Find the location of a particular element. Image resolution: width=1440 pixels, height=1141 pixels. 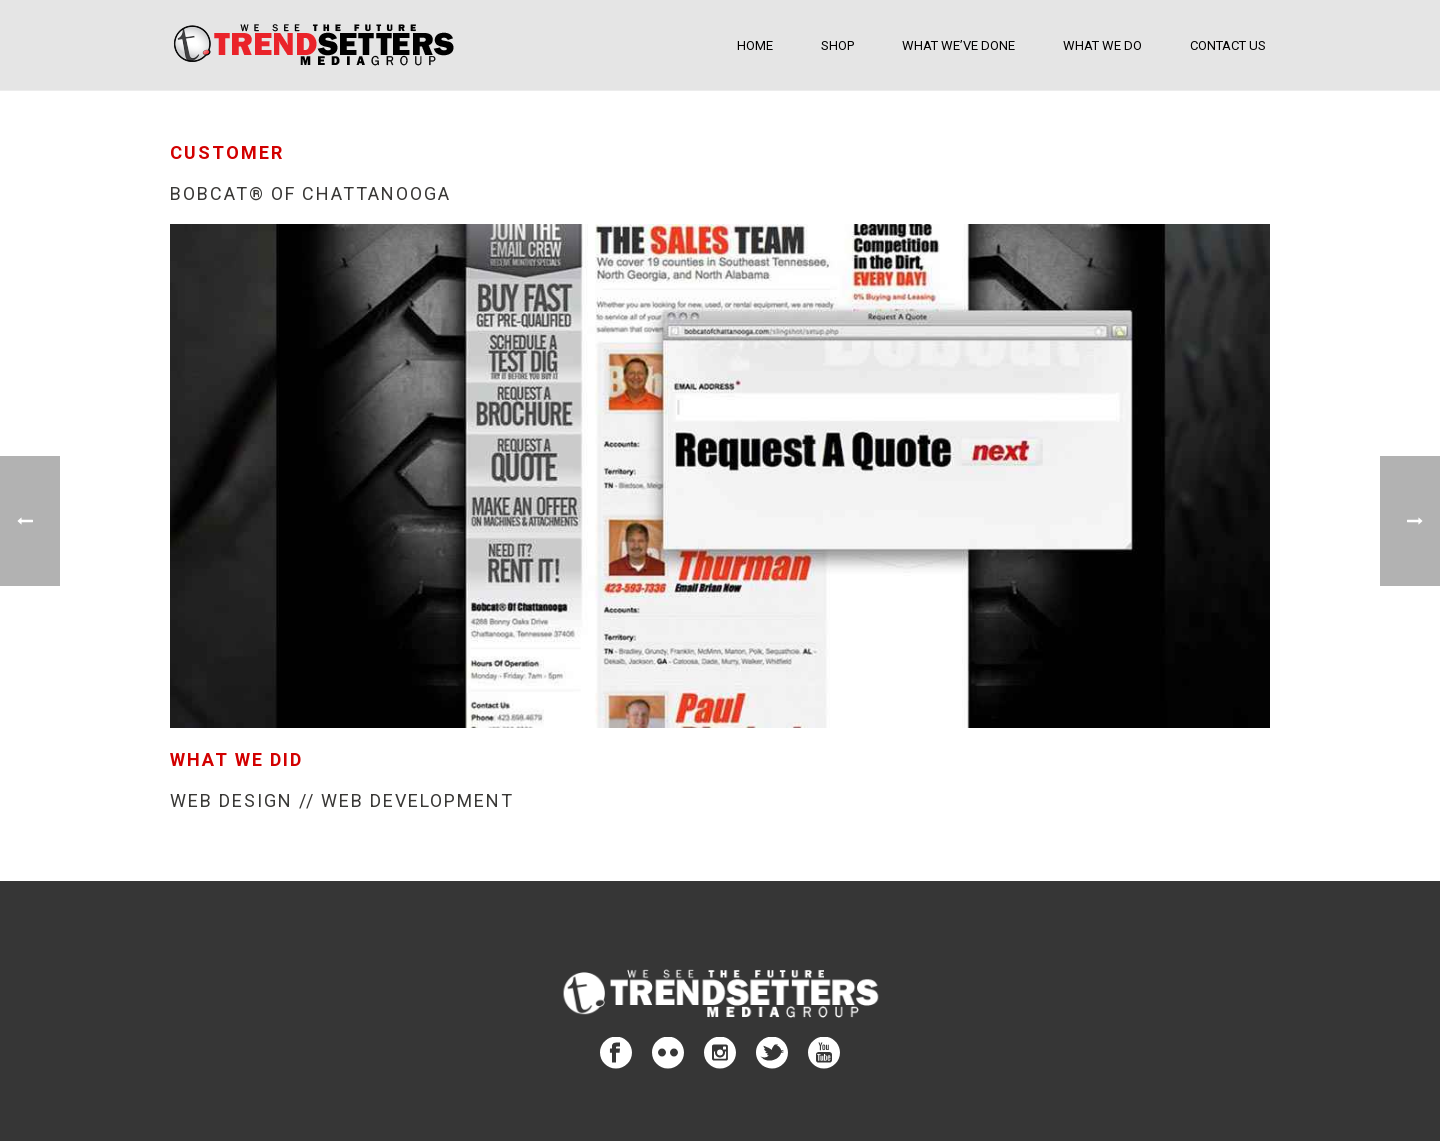

Home is located at coordinates (755, 45).